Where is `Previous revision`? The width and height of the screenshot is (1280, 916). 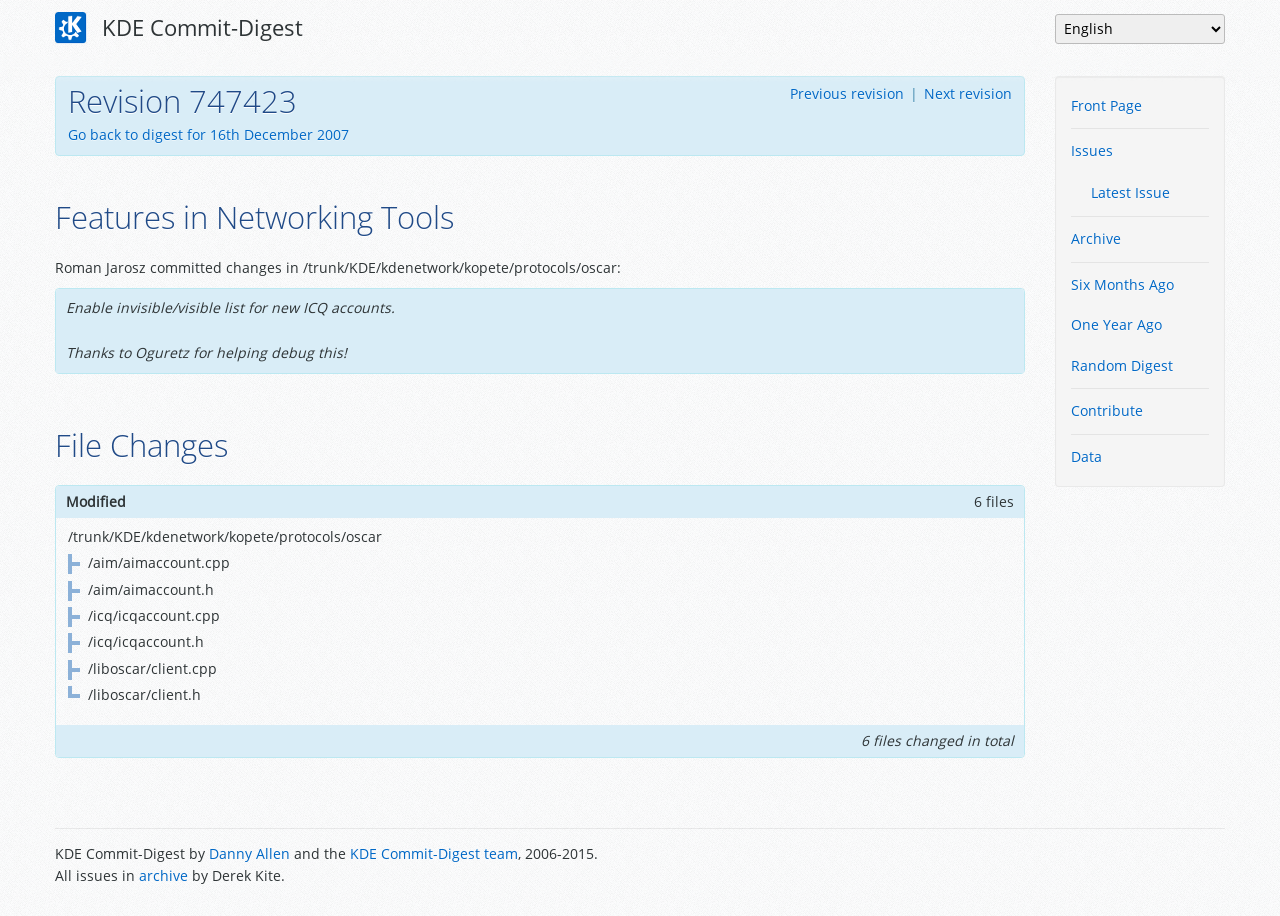
Previous revision is located at coordinates (847, 93).